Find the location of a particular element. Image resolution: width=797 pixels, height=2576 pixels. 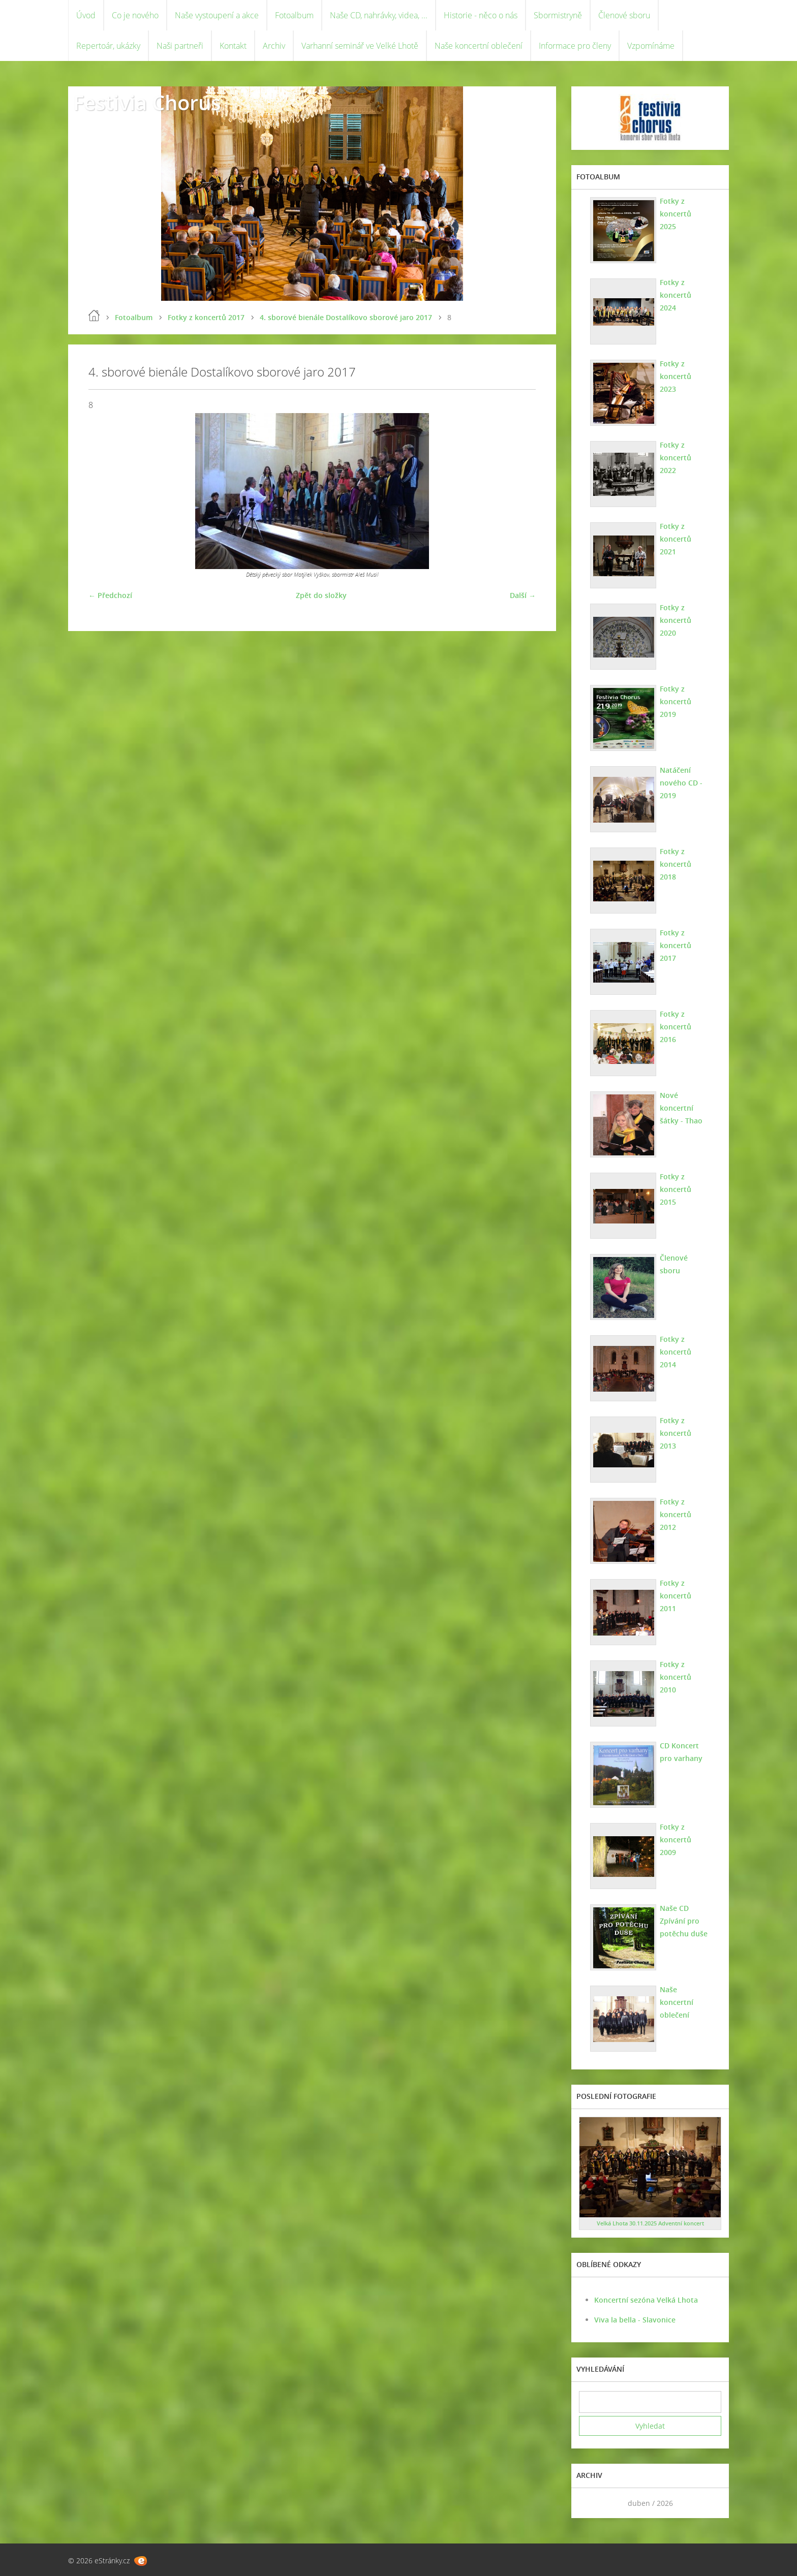

Nové koncertní šátky - Thao is located at coordinates (681, 1107).